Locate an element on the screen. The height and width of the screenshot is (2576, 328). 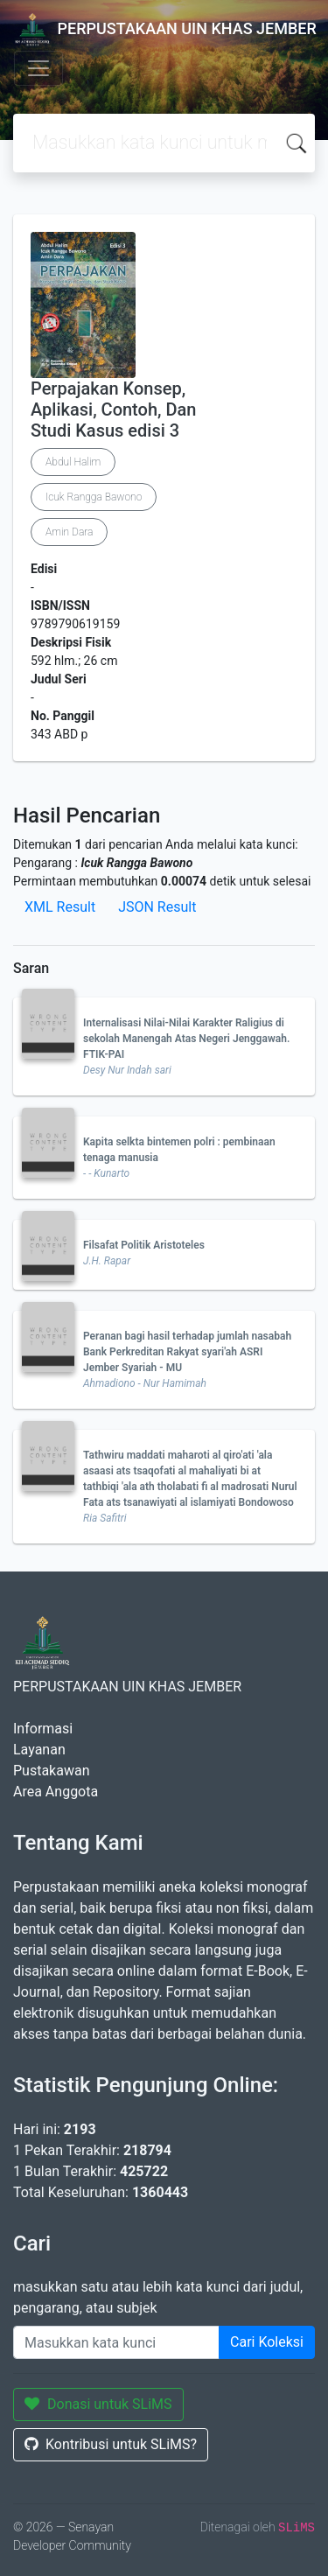
Kontribusi untuk SLiMS? is located at coordinates (110, 2444).